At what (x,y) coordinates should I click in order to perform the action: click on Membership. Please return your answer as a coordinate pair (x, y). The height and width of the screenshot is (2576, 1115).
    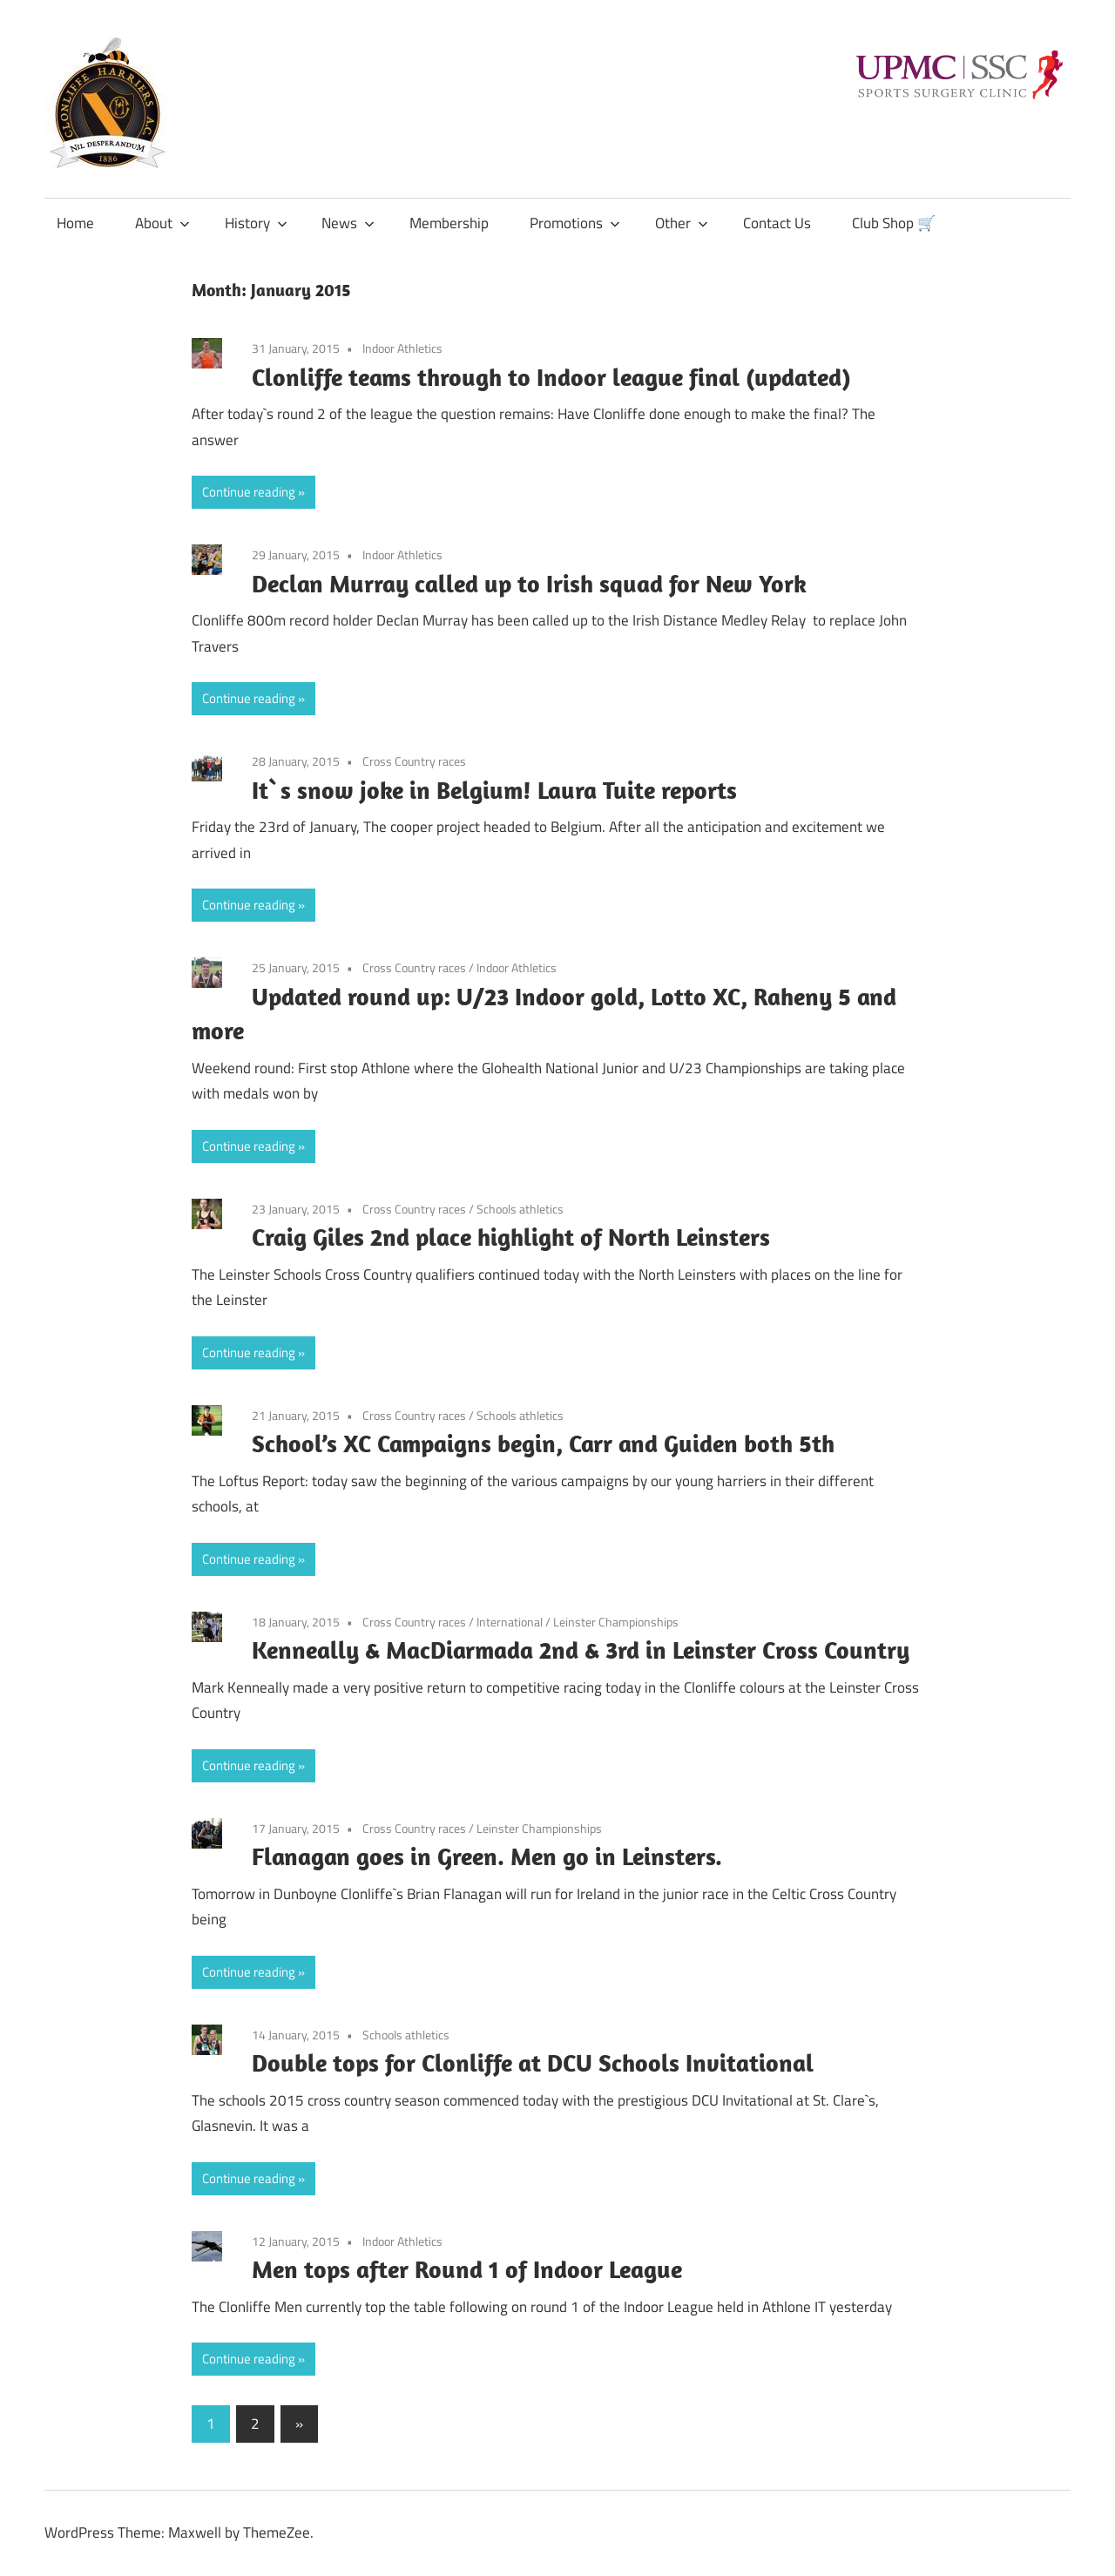
    Looking at the image, I should click on (449, 223).